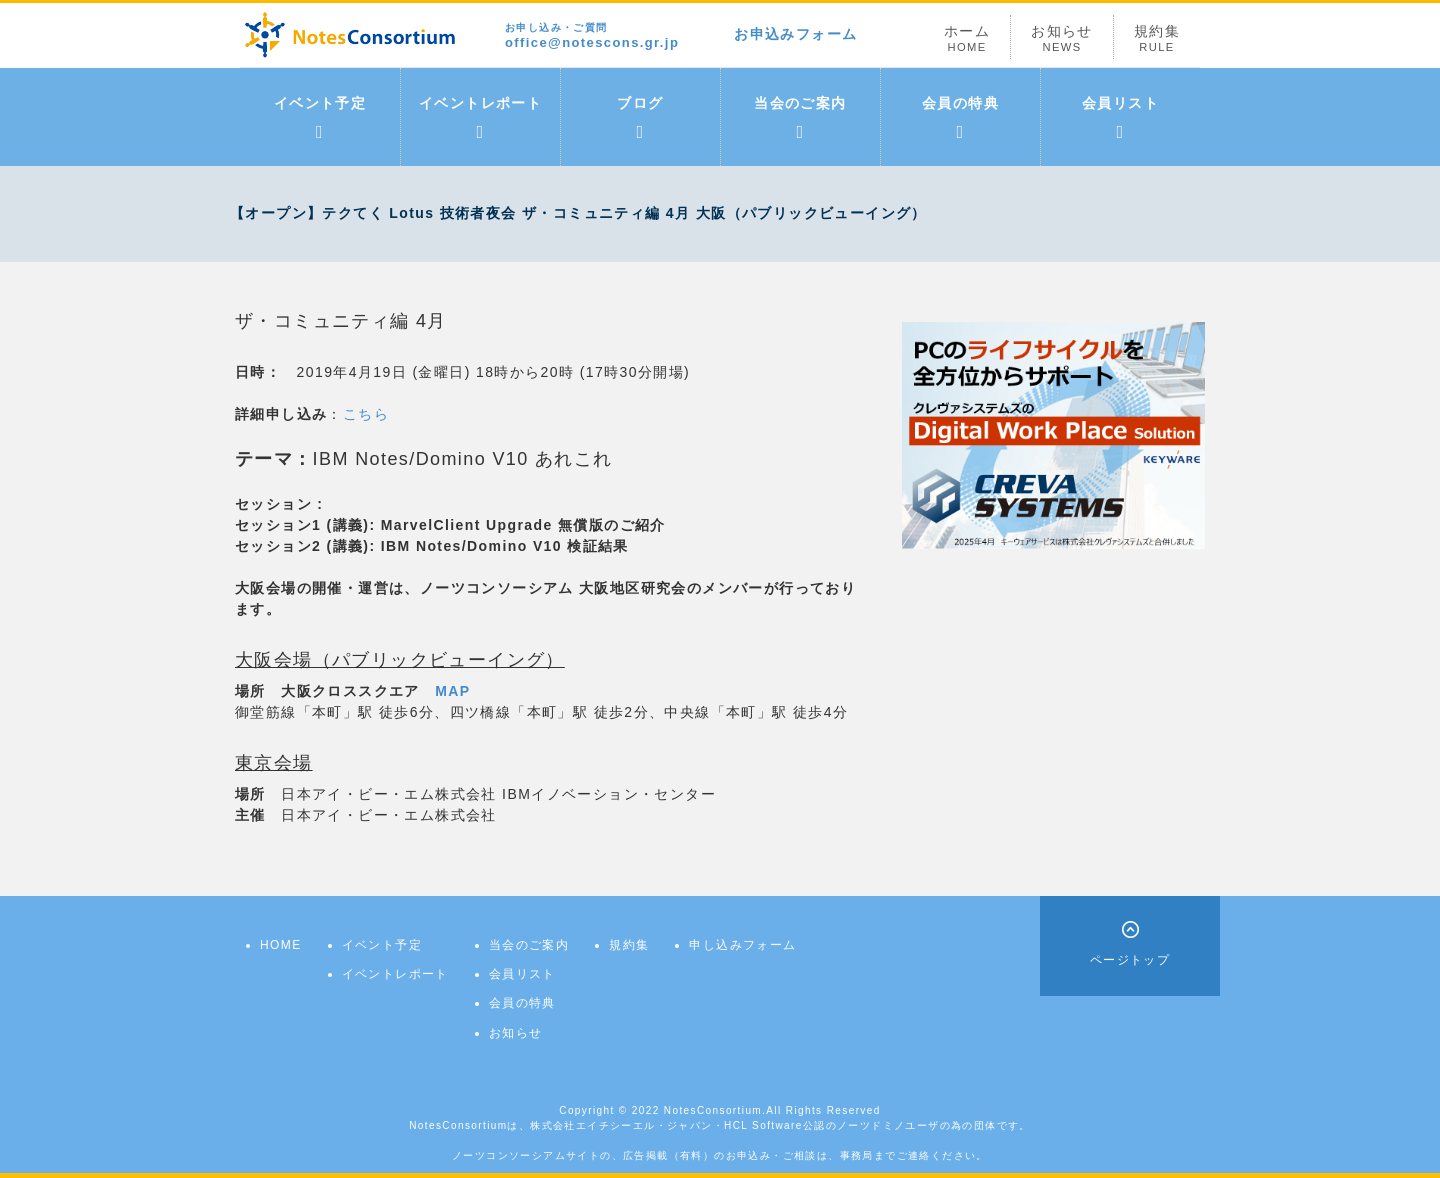  What do you see at coordinates (281, 945) in the screenshot?
I see `HOME` at bounding box center [281, 945].